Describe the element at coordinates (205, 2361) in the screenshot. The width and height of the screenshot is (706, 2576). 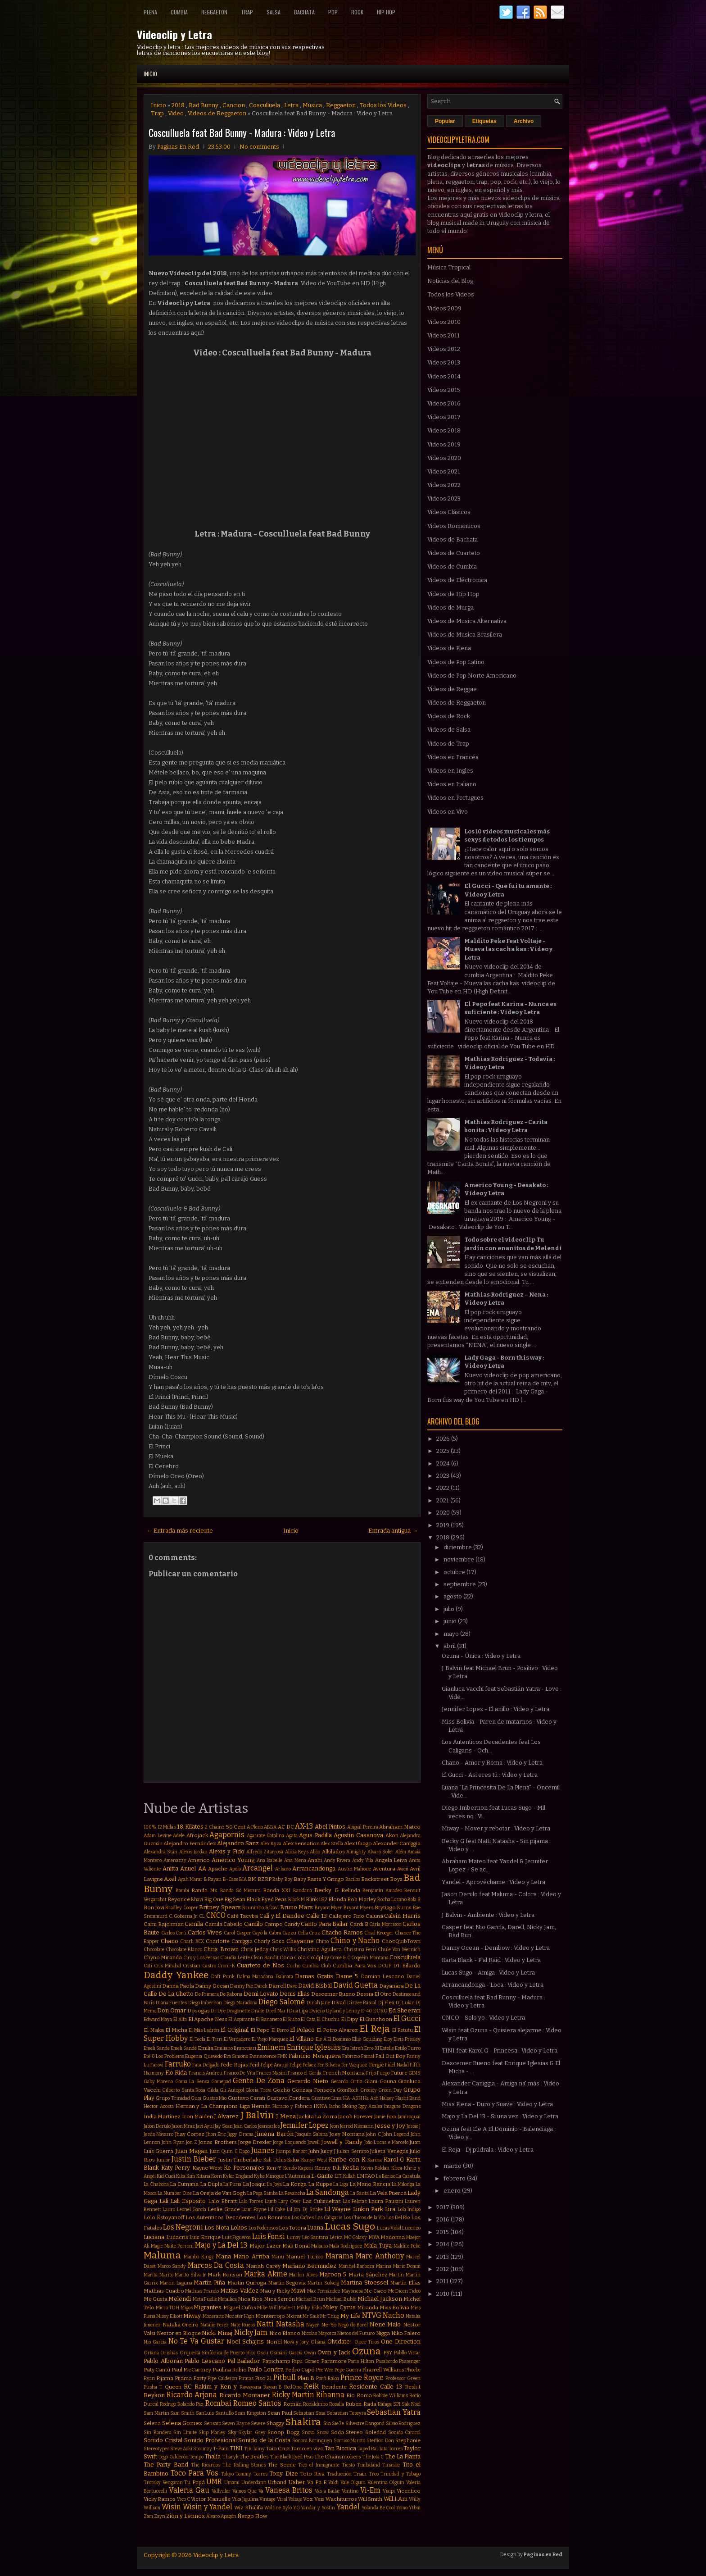
I see `Pablo Lescano` at that location.